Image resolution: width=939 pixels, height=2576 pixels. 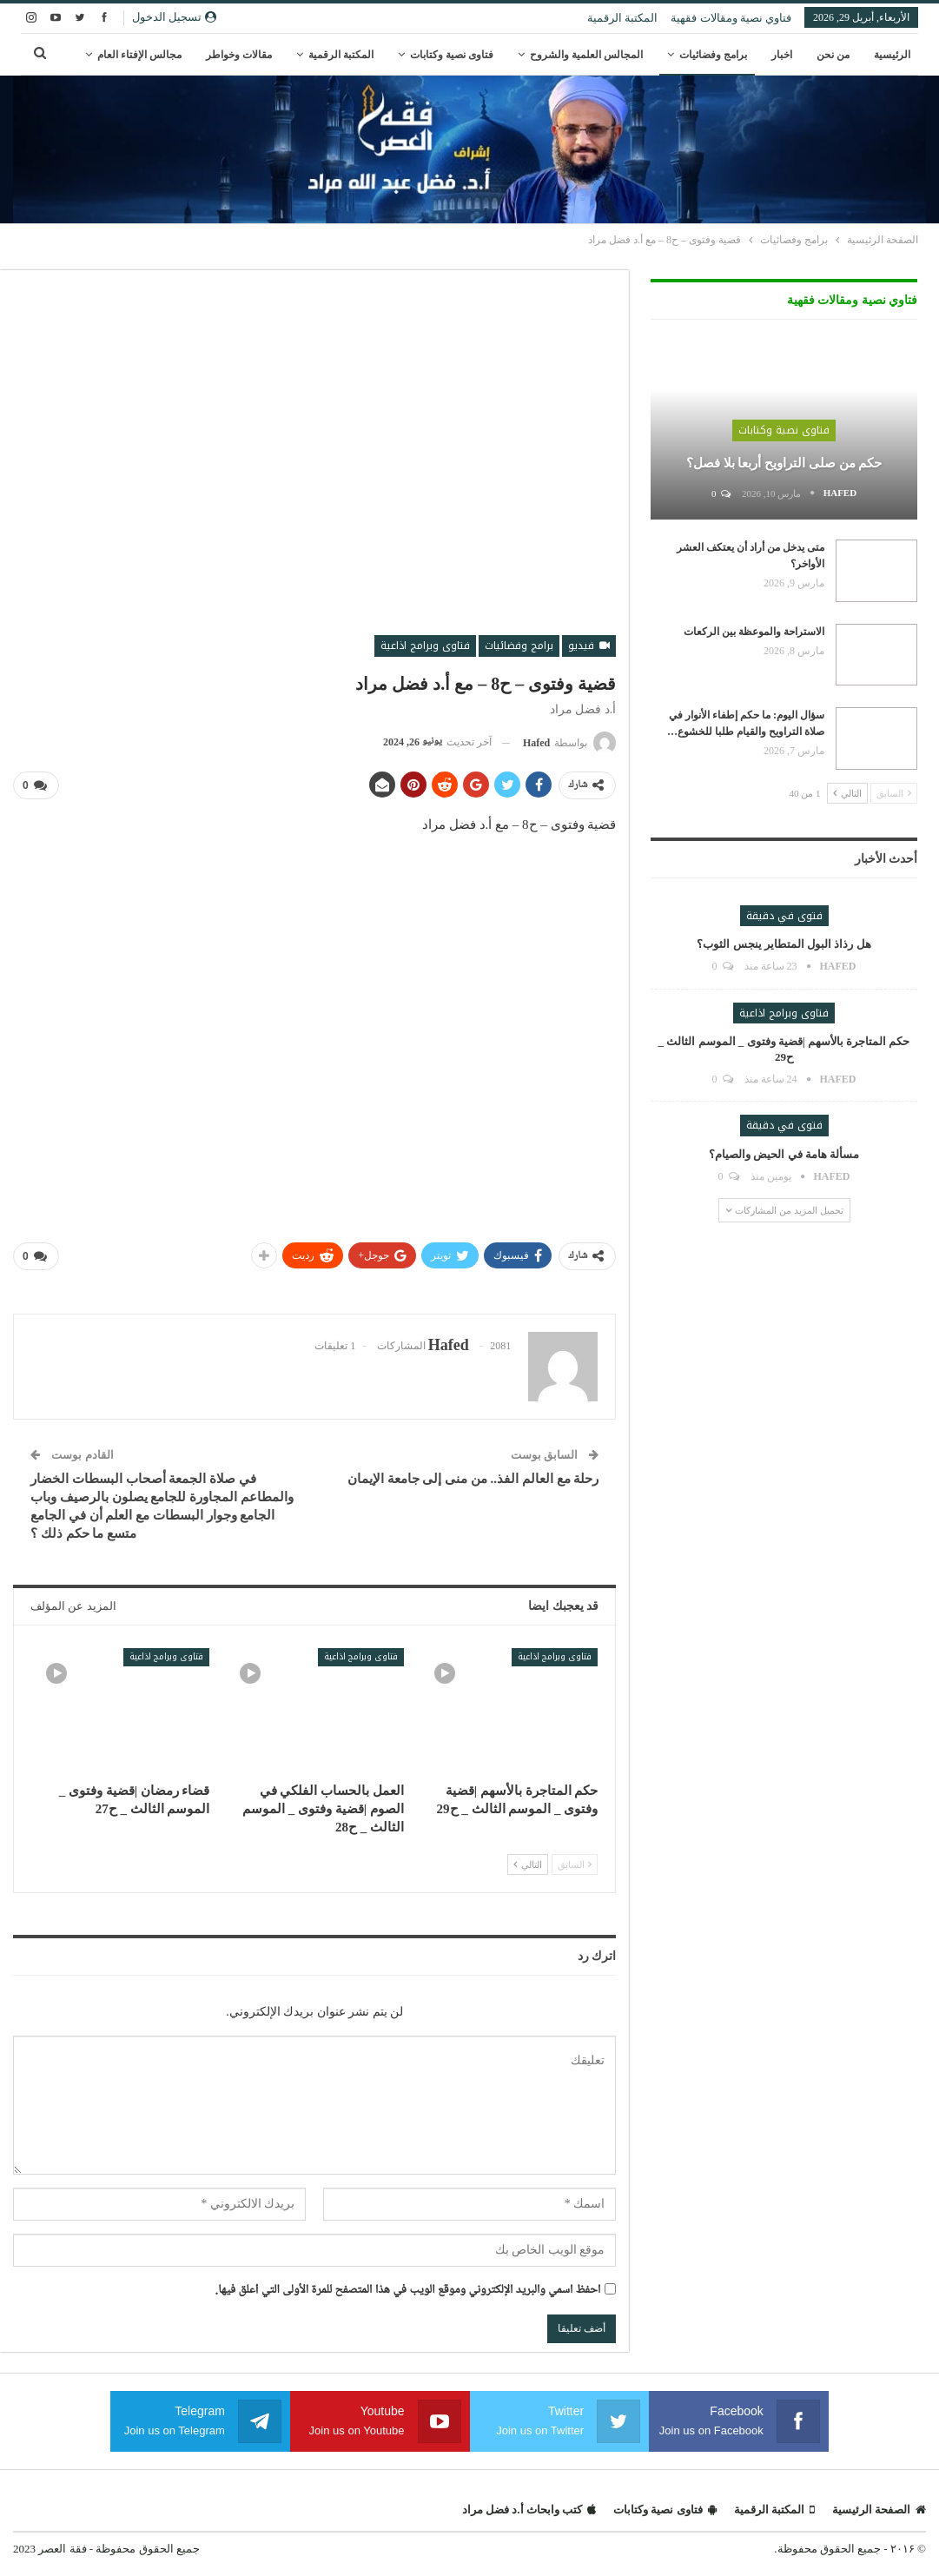 I want to click on اخبار, so click(x=781, y=55).